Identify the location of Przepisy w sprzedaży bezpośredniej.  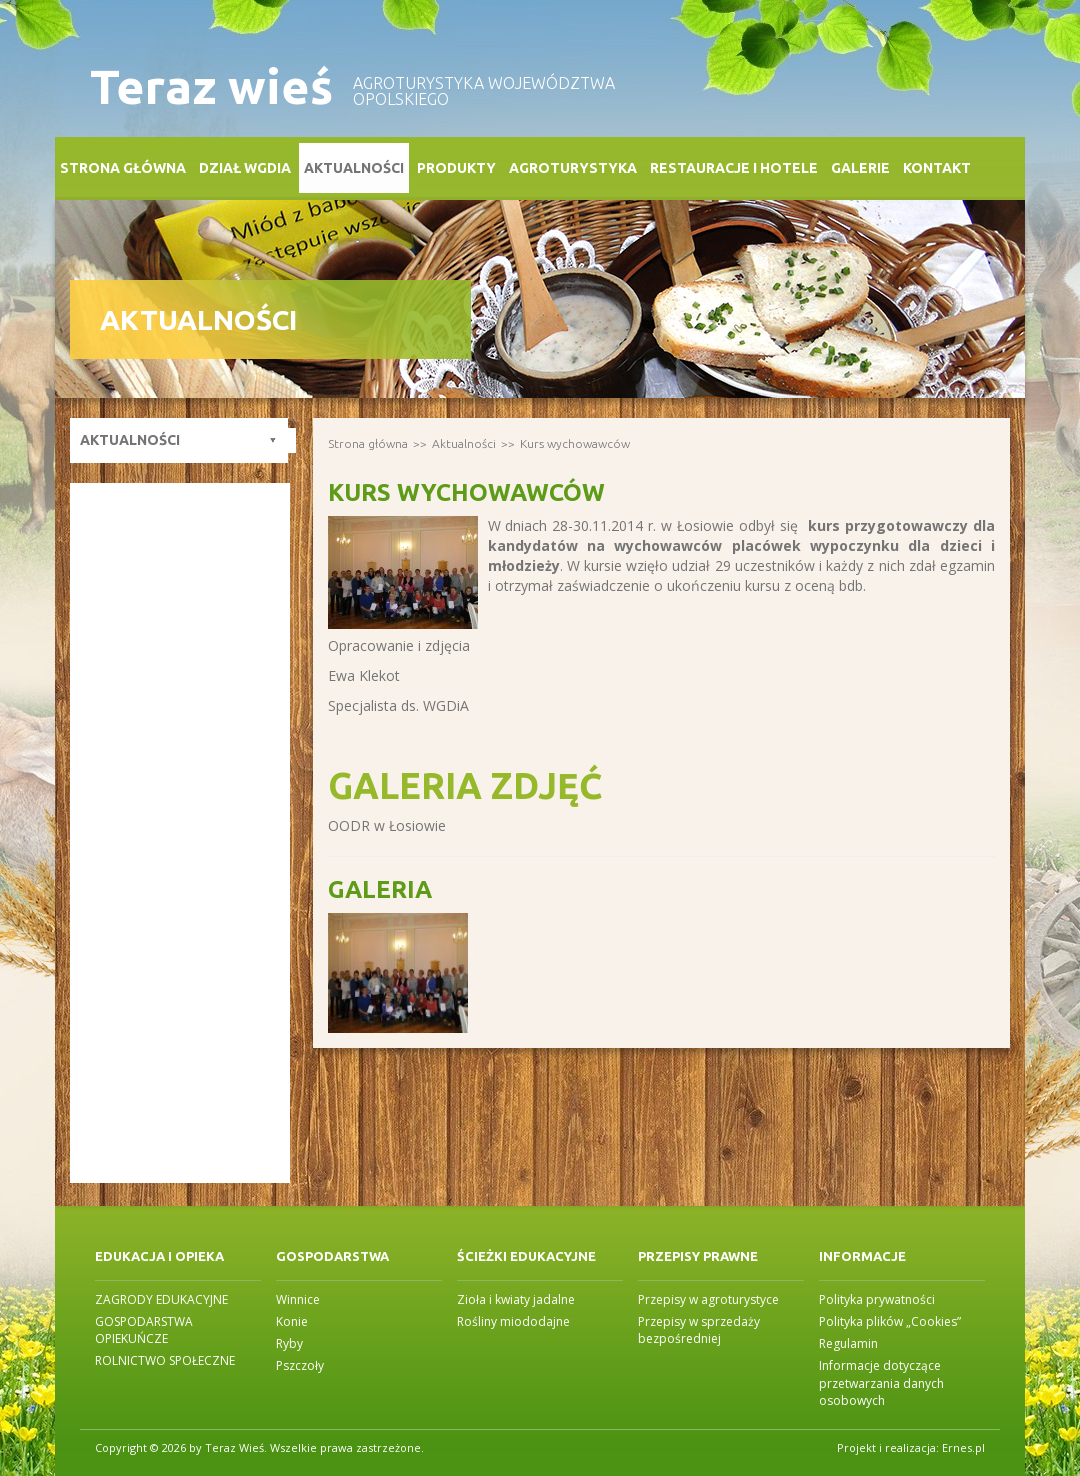
(699, 1330).